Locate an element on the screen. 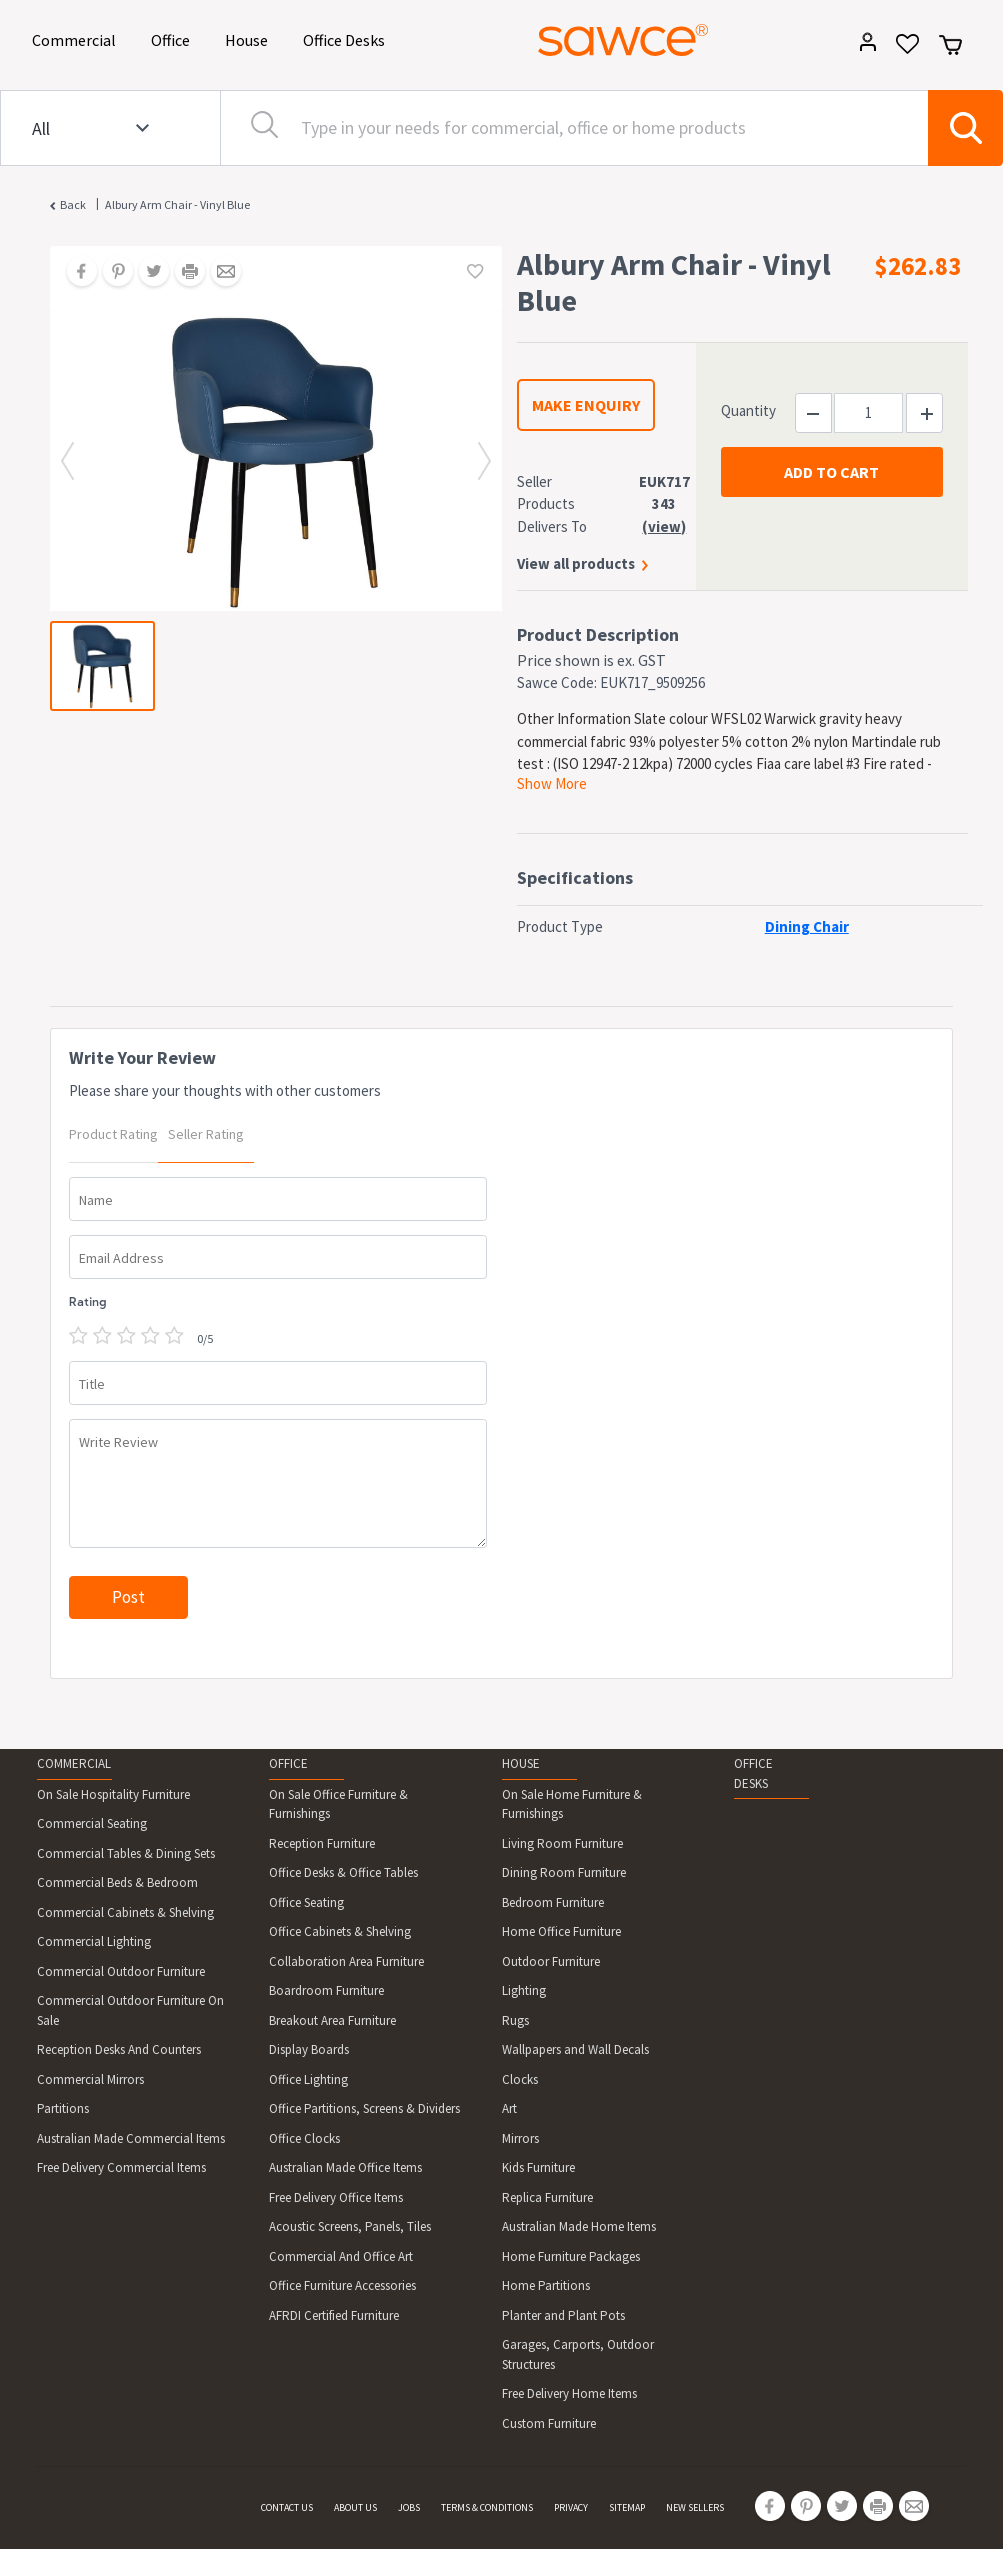 The height and width of the screenshot is (2549, 1003). Commercial Outdoor Furniture On Sale is located at coordinates (130, 2010).